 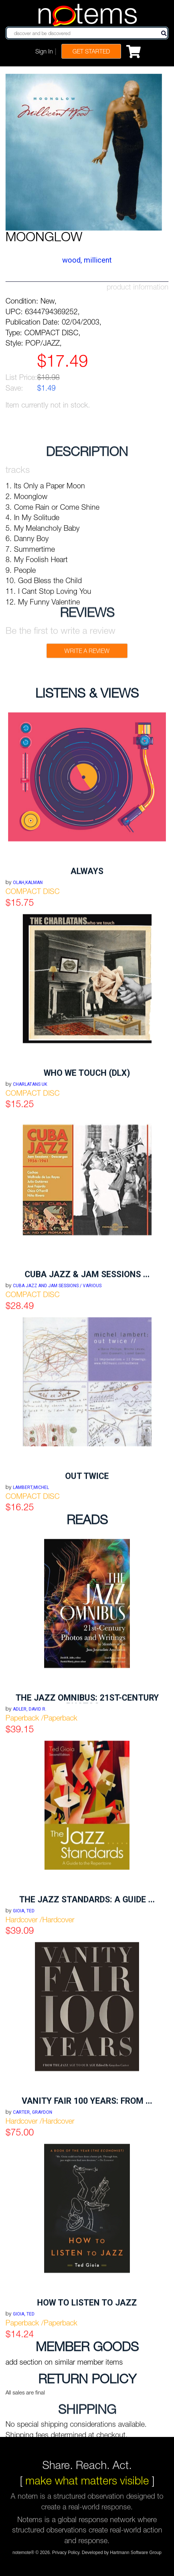 What do you see at coordinates (28, 975) in the screenshot?
I see `OLAH,KALMAN` at bounding box center [28, 975].